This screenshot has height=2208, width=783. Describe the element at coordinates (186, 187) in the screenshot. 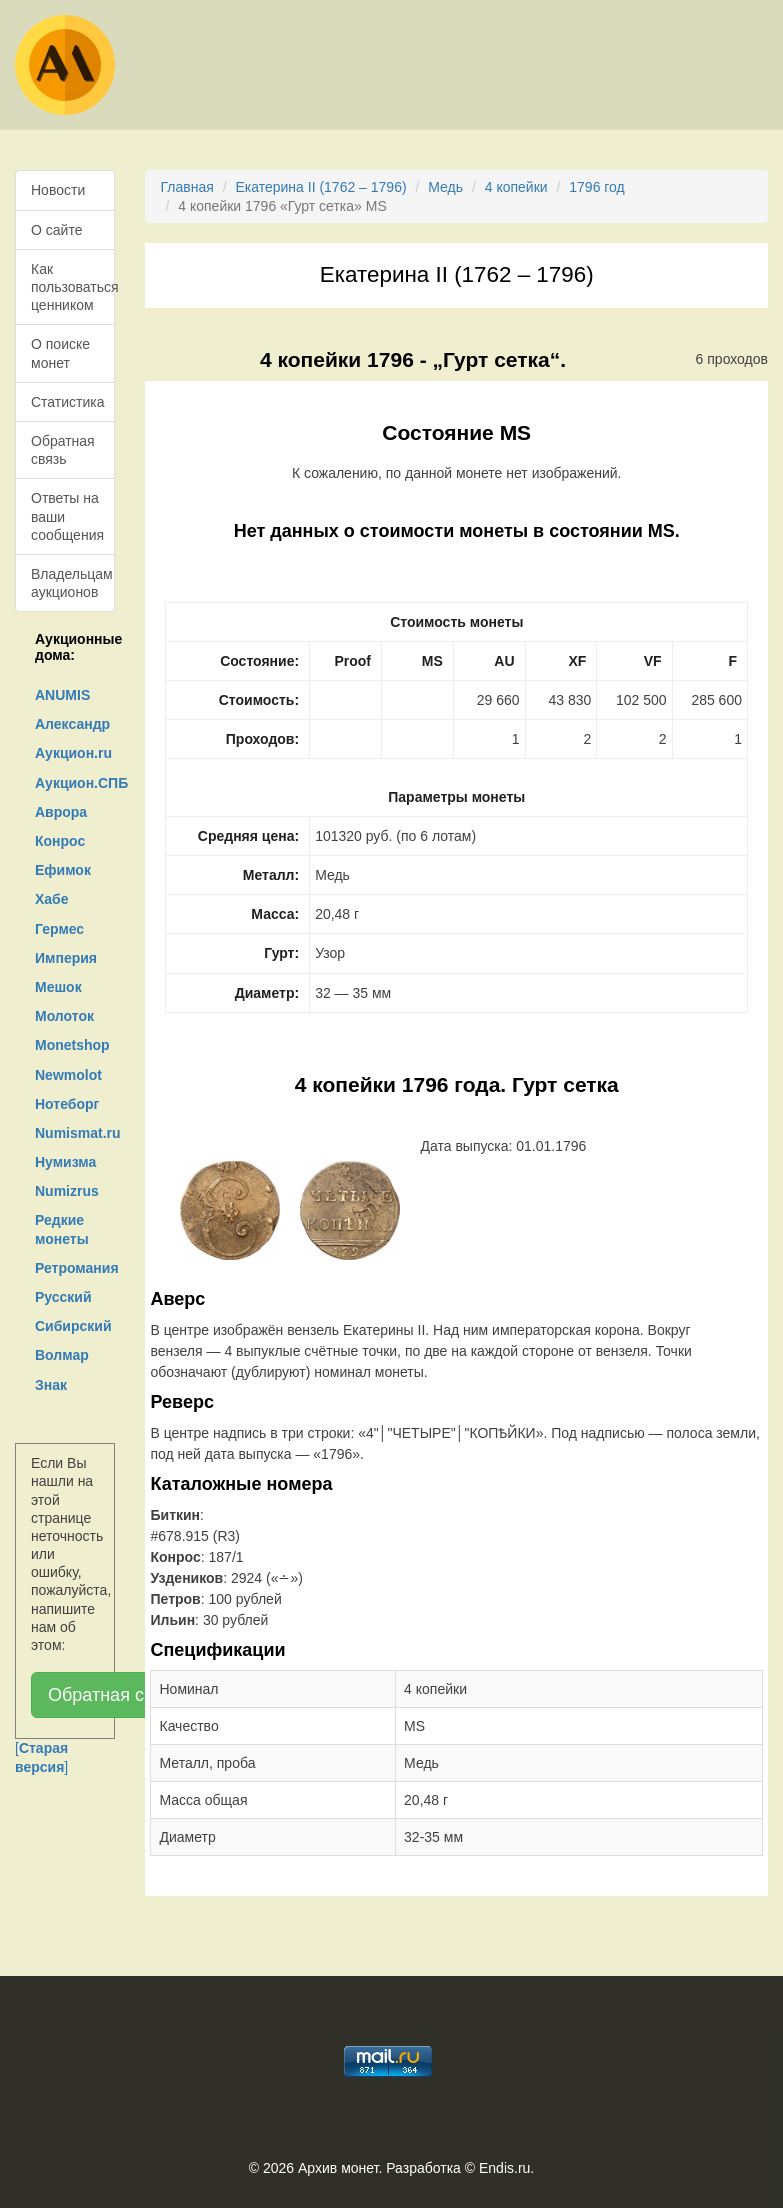

I see `Главная` at that location.